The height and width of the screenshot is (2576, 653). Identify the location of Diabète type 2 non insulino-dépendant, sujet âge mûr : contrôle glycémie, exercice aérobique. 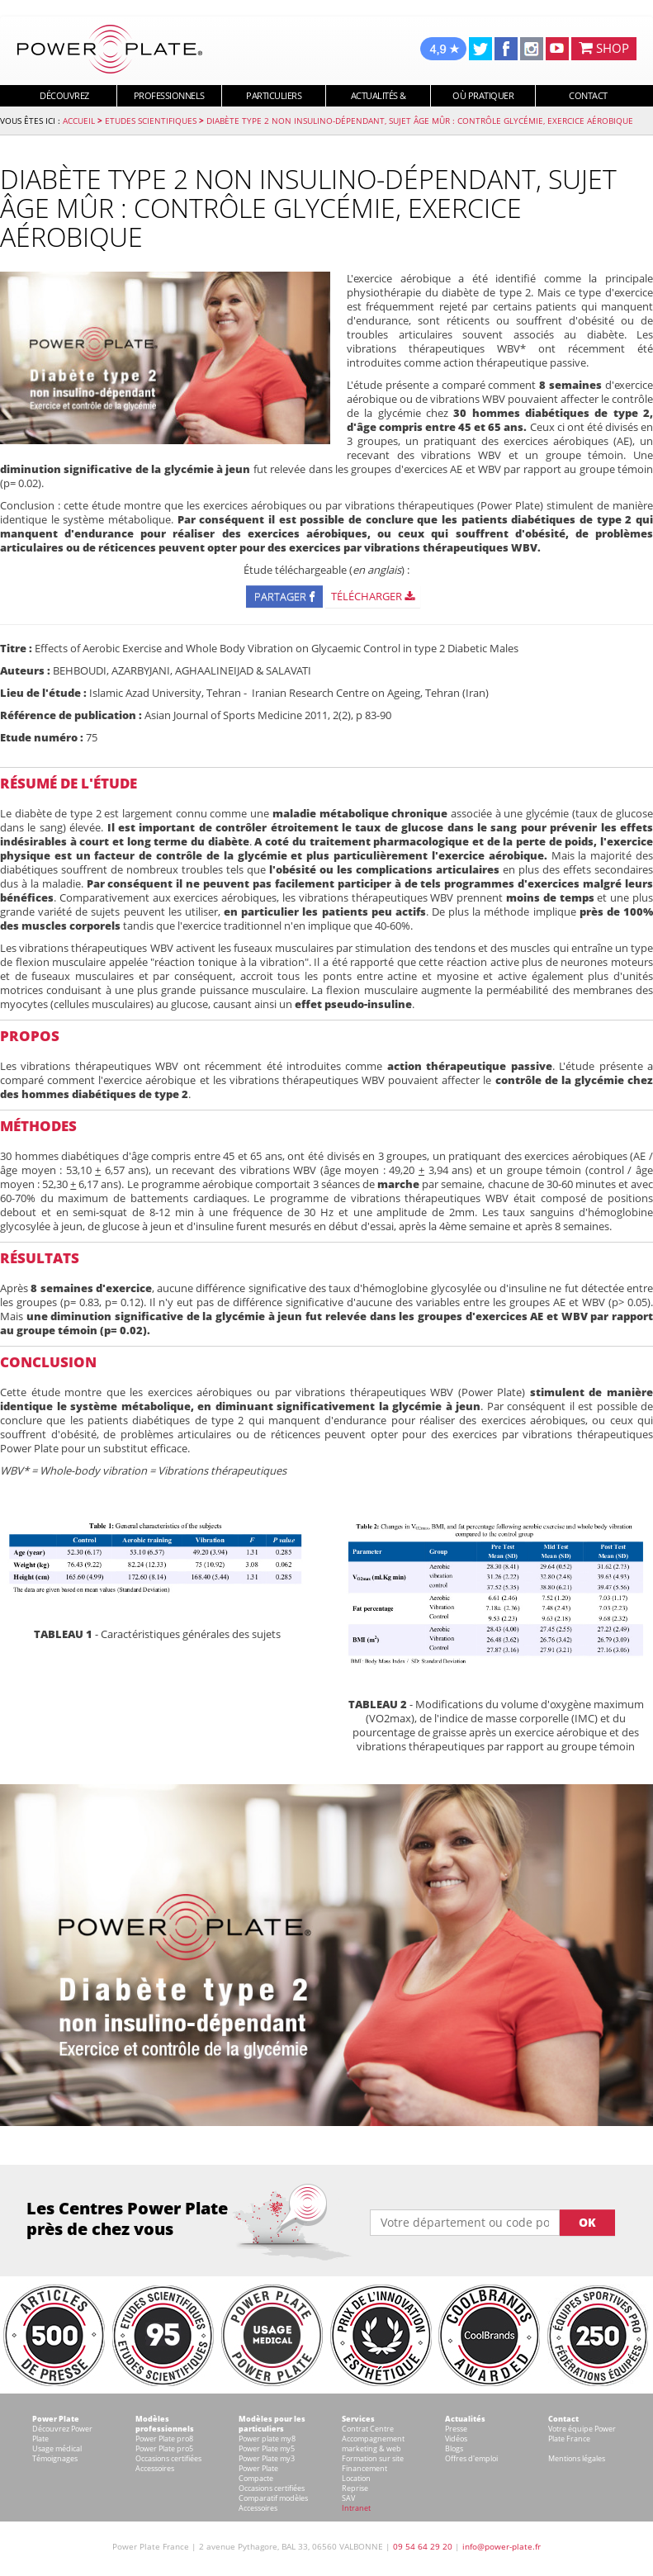
(419, 120).